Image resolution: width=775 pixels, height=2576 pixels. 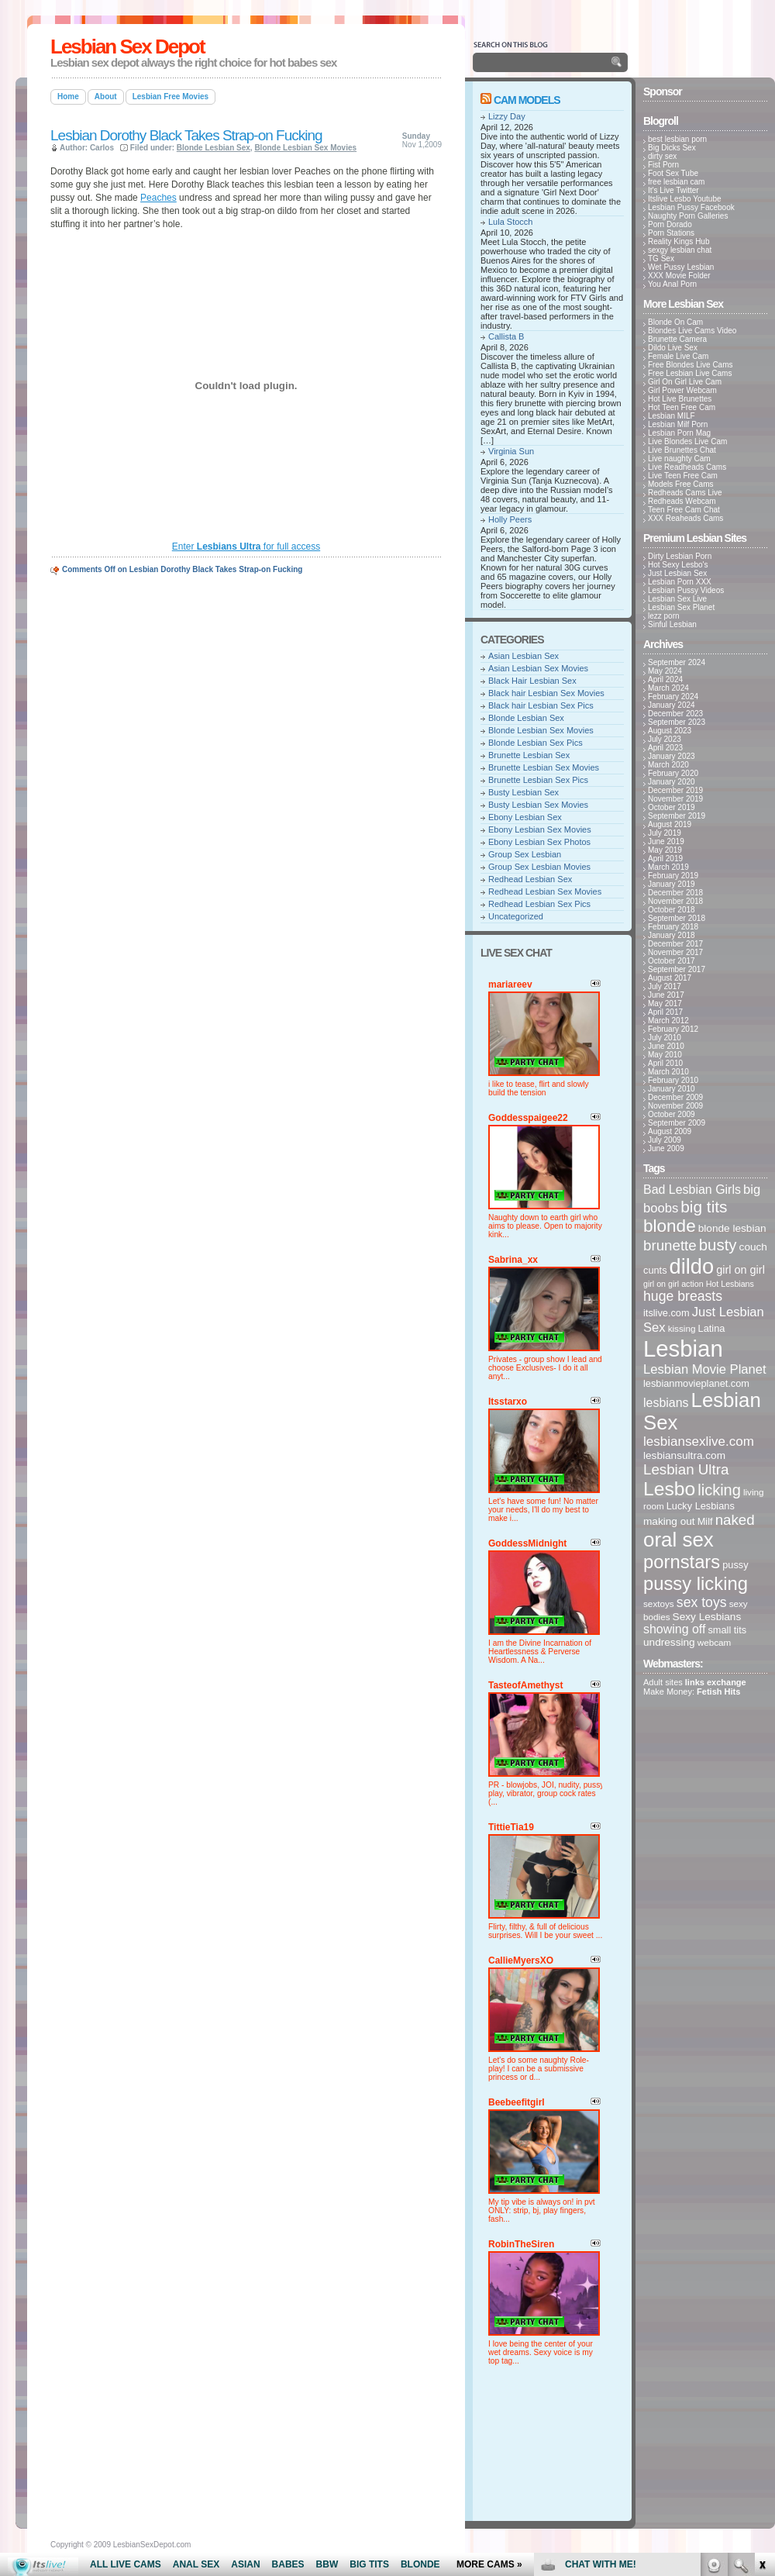 I want to click on itslive.com, so click(x=666, y=1313).